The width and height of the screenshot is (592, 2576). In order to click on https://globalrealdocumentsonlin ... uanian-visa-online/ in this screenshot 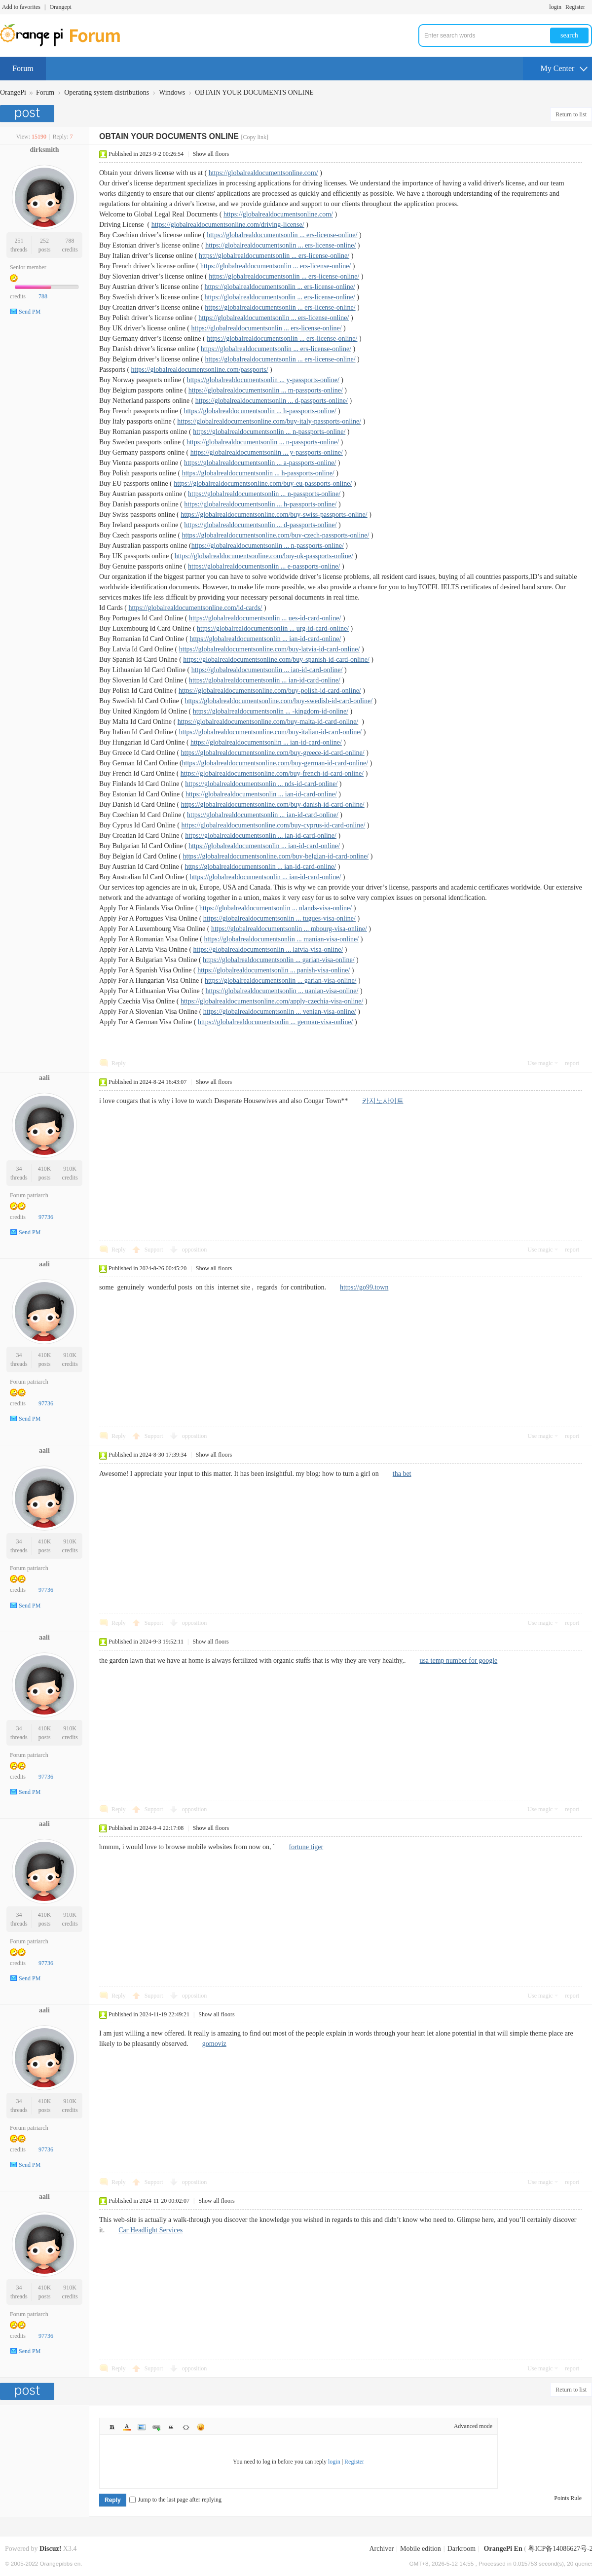, I will do `click(282, 991)`.